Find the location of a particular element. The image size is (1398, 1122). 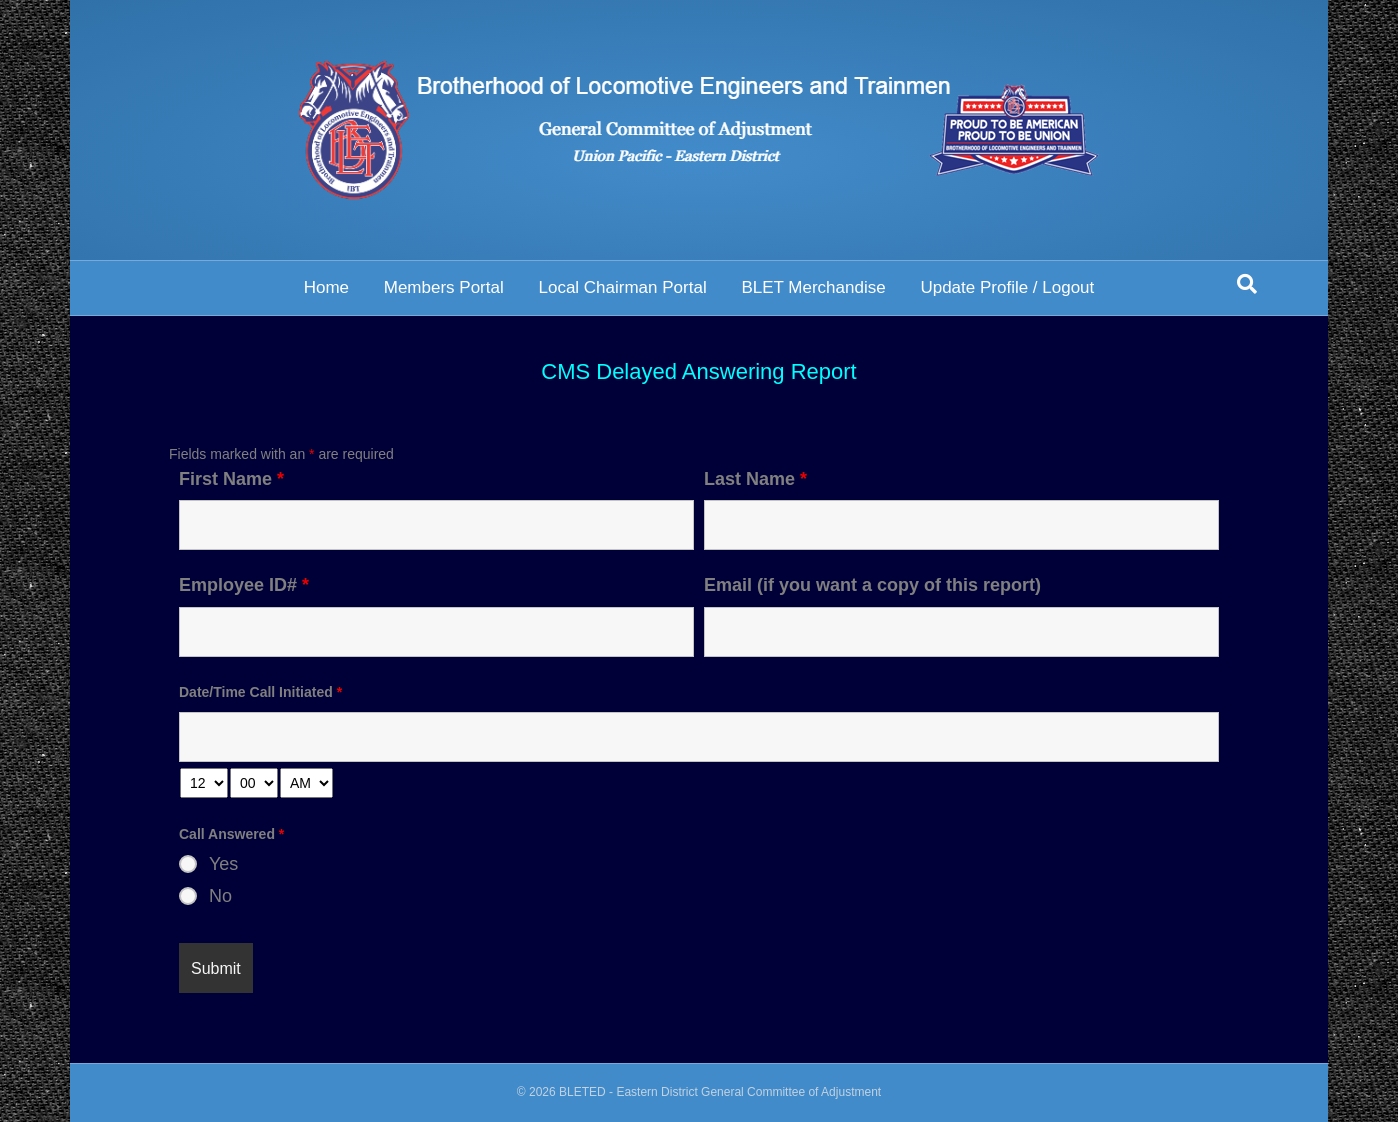

No is located at coordinates (220, 896).